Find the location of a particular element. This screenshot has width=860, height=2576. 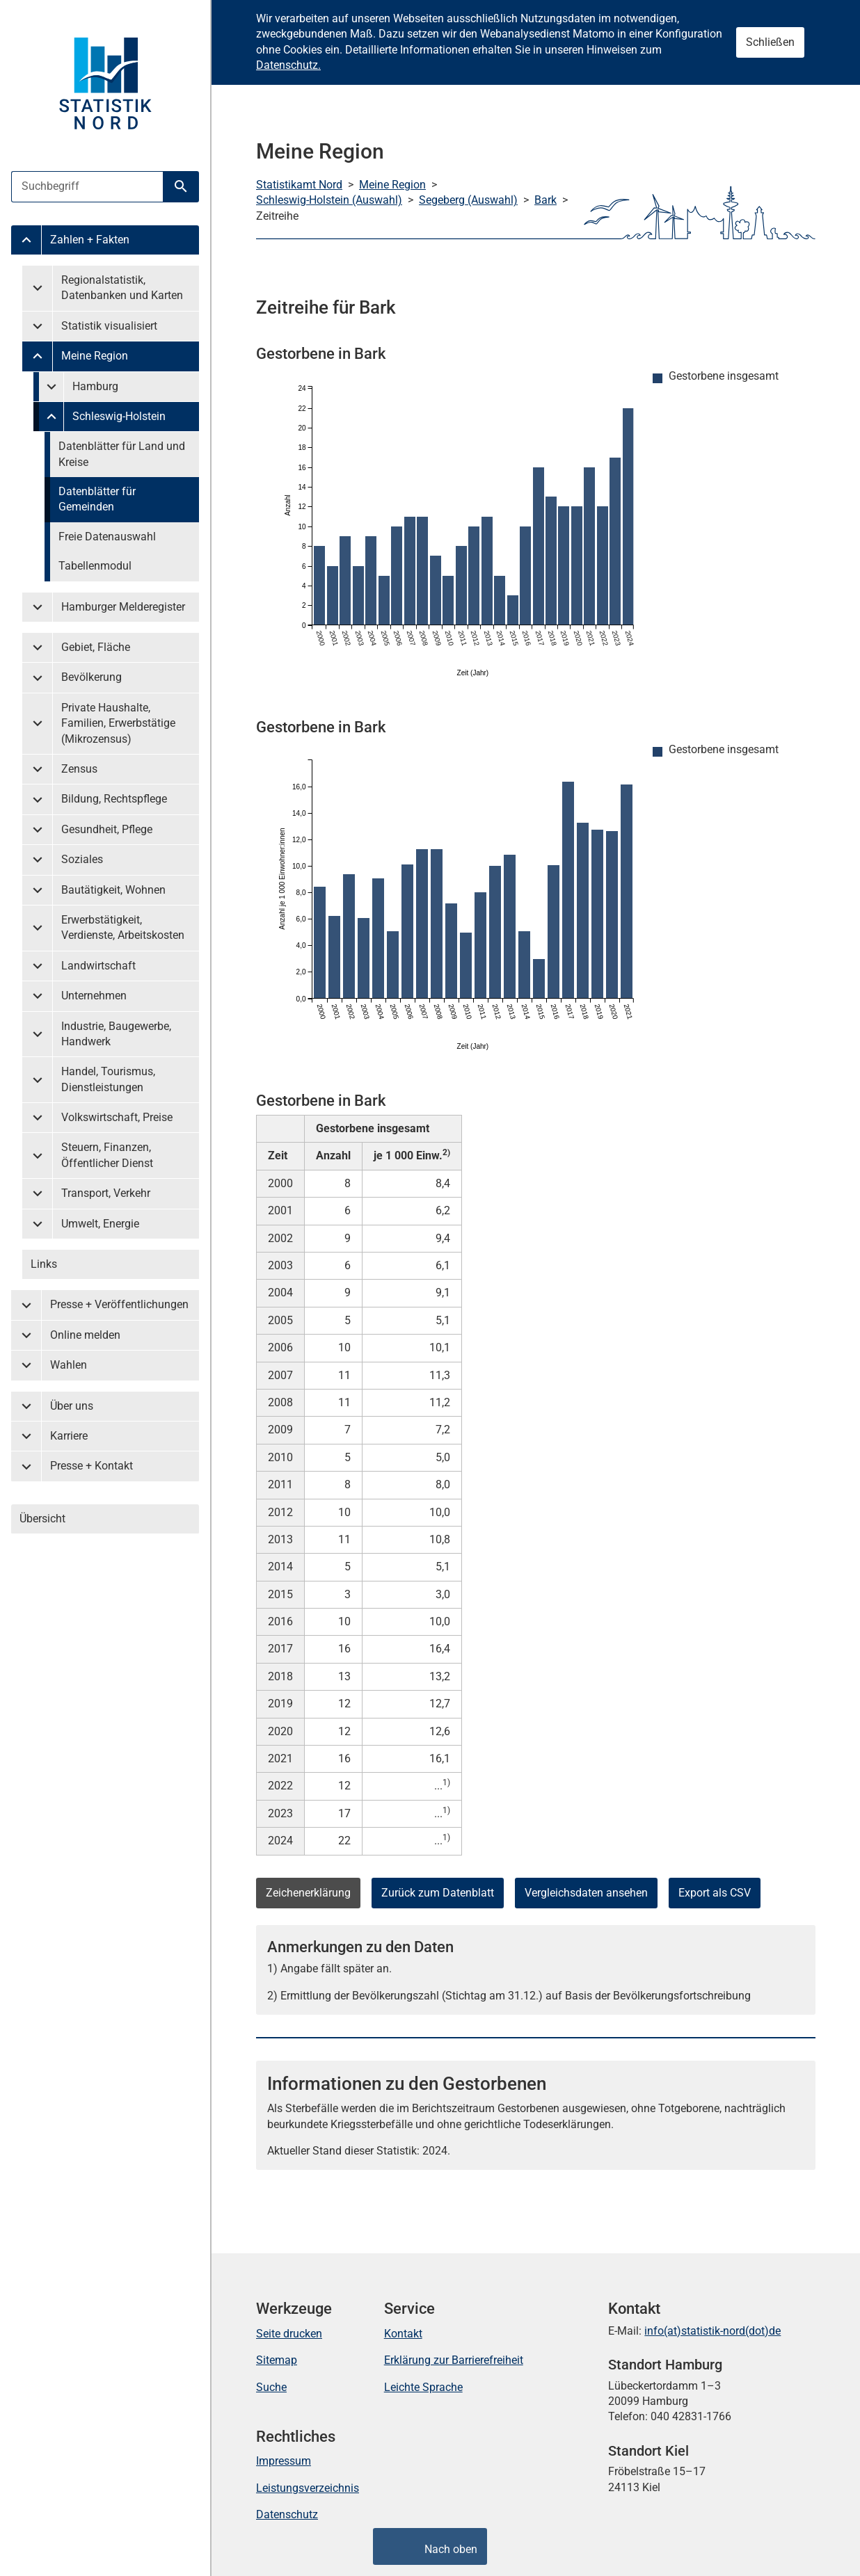

Schleswig-Holstein (Auswahl) is located at coordinates (329, 200).